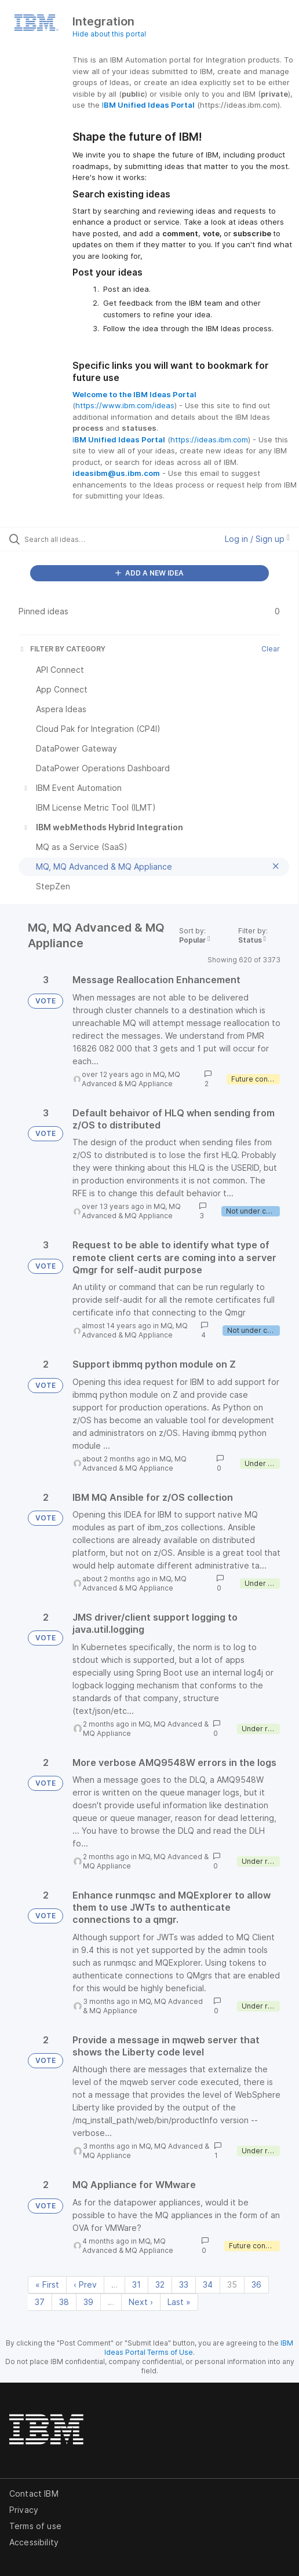 Image resolution: width=299 pixels, height=2576 pixels. I want to click on Hide about this portal, so click(109, 34).